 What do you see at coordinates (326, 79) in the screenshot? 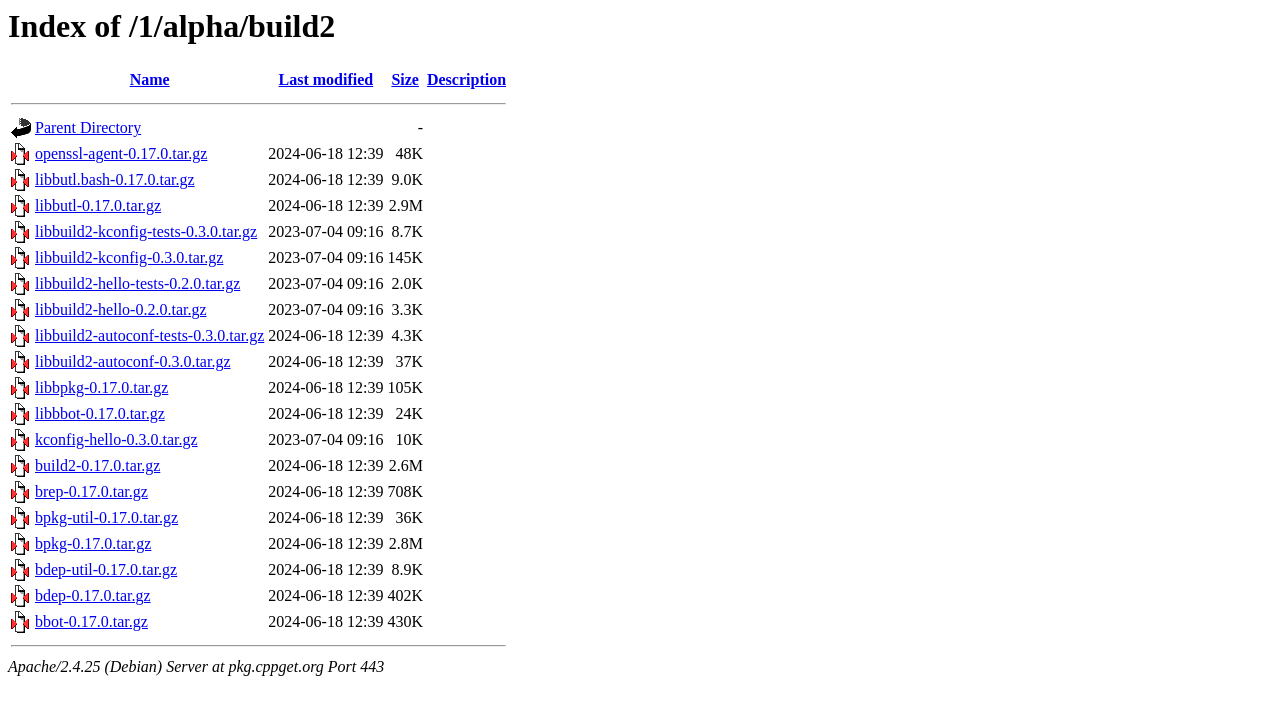
I see `Last modified` at bounding box center [326, 79].